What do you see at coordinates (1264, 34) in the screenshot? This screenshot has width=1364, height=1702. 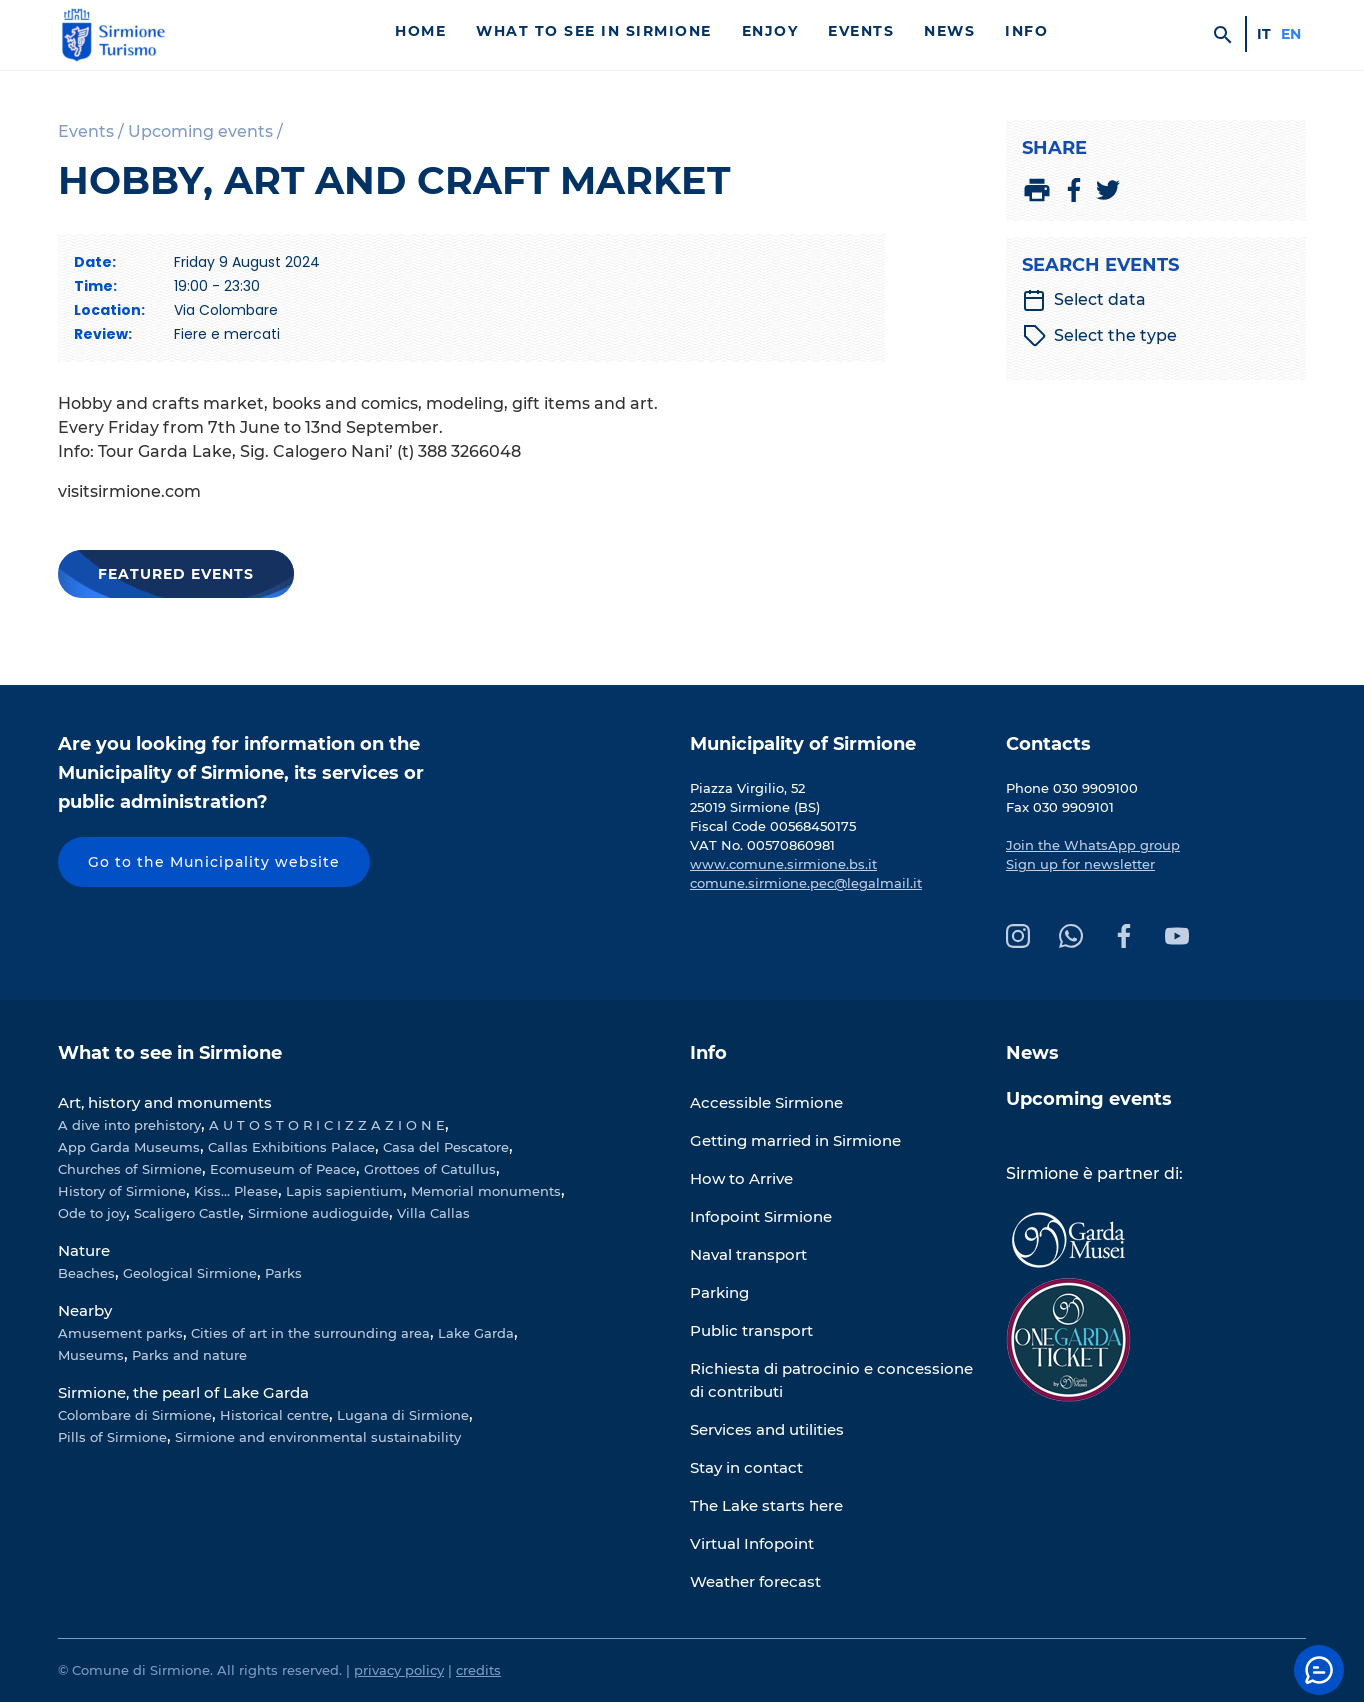 I see `it` at bounding box center [1264, 34].